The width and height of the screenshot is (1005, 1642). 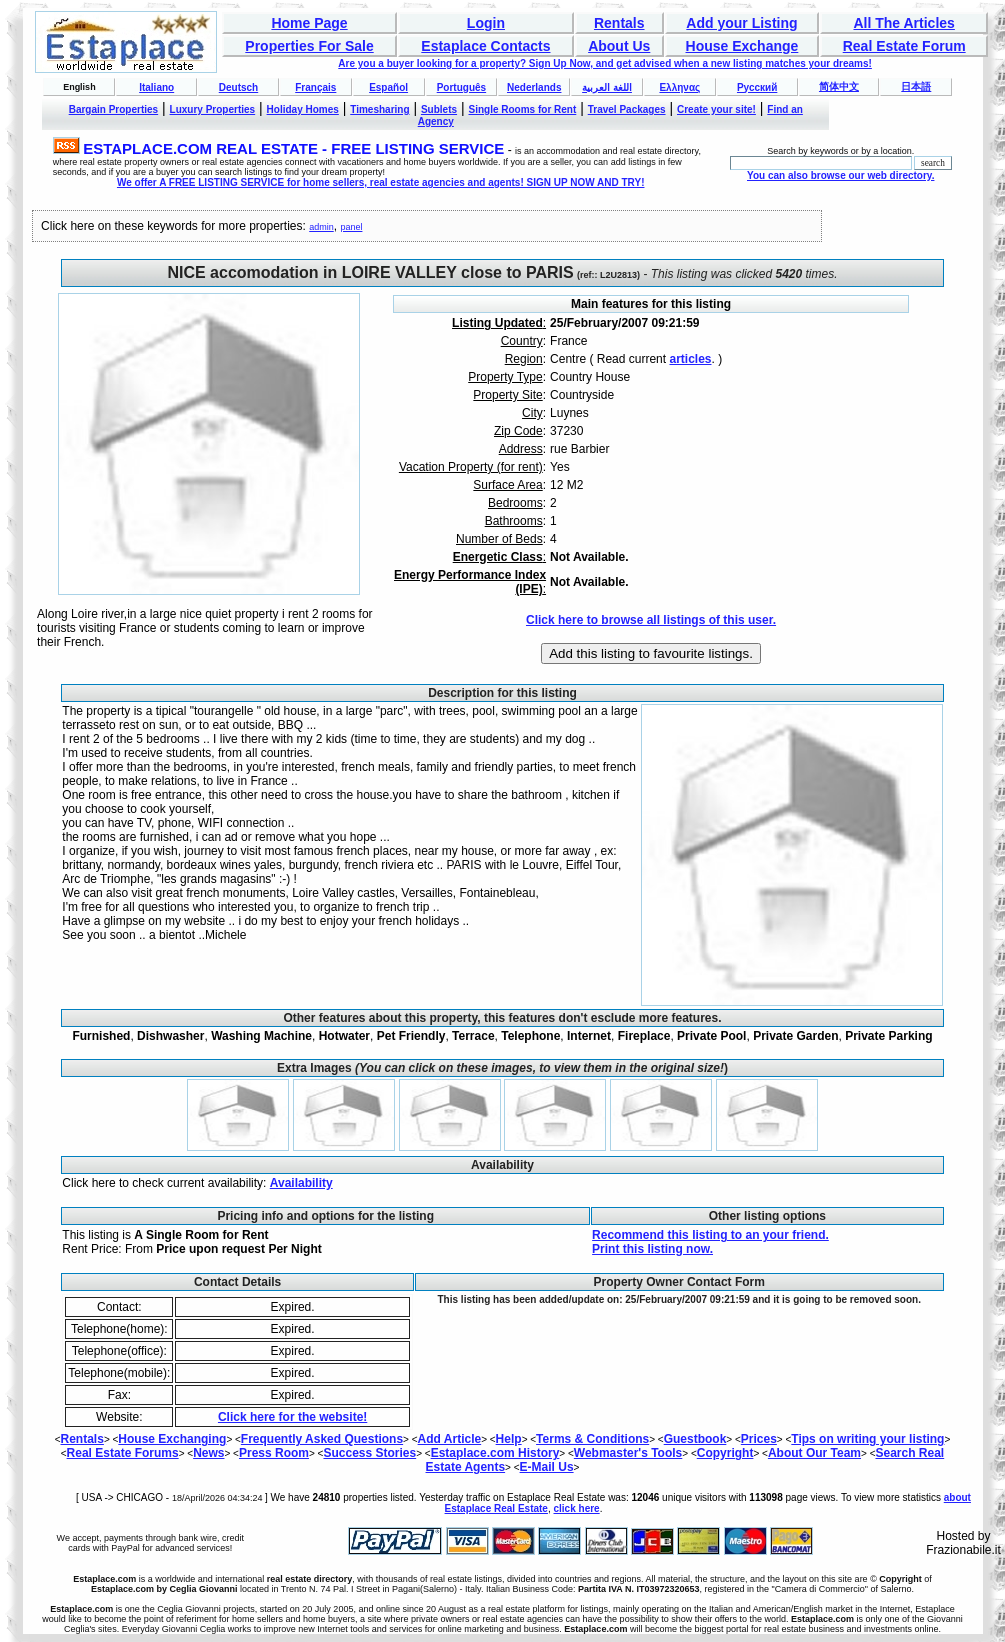 What do you see at coordinates (840, 175) in the screenshot?
I see `You can also browse our web directory.` at bounding box center [840, 175].